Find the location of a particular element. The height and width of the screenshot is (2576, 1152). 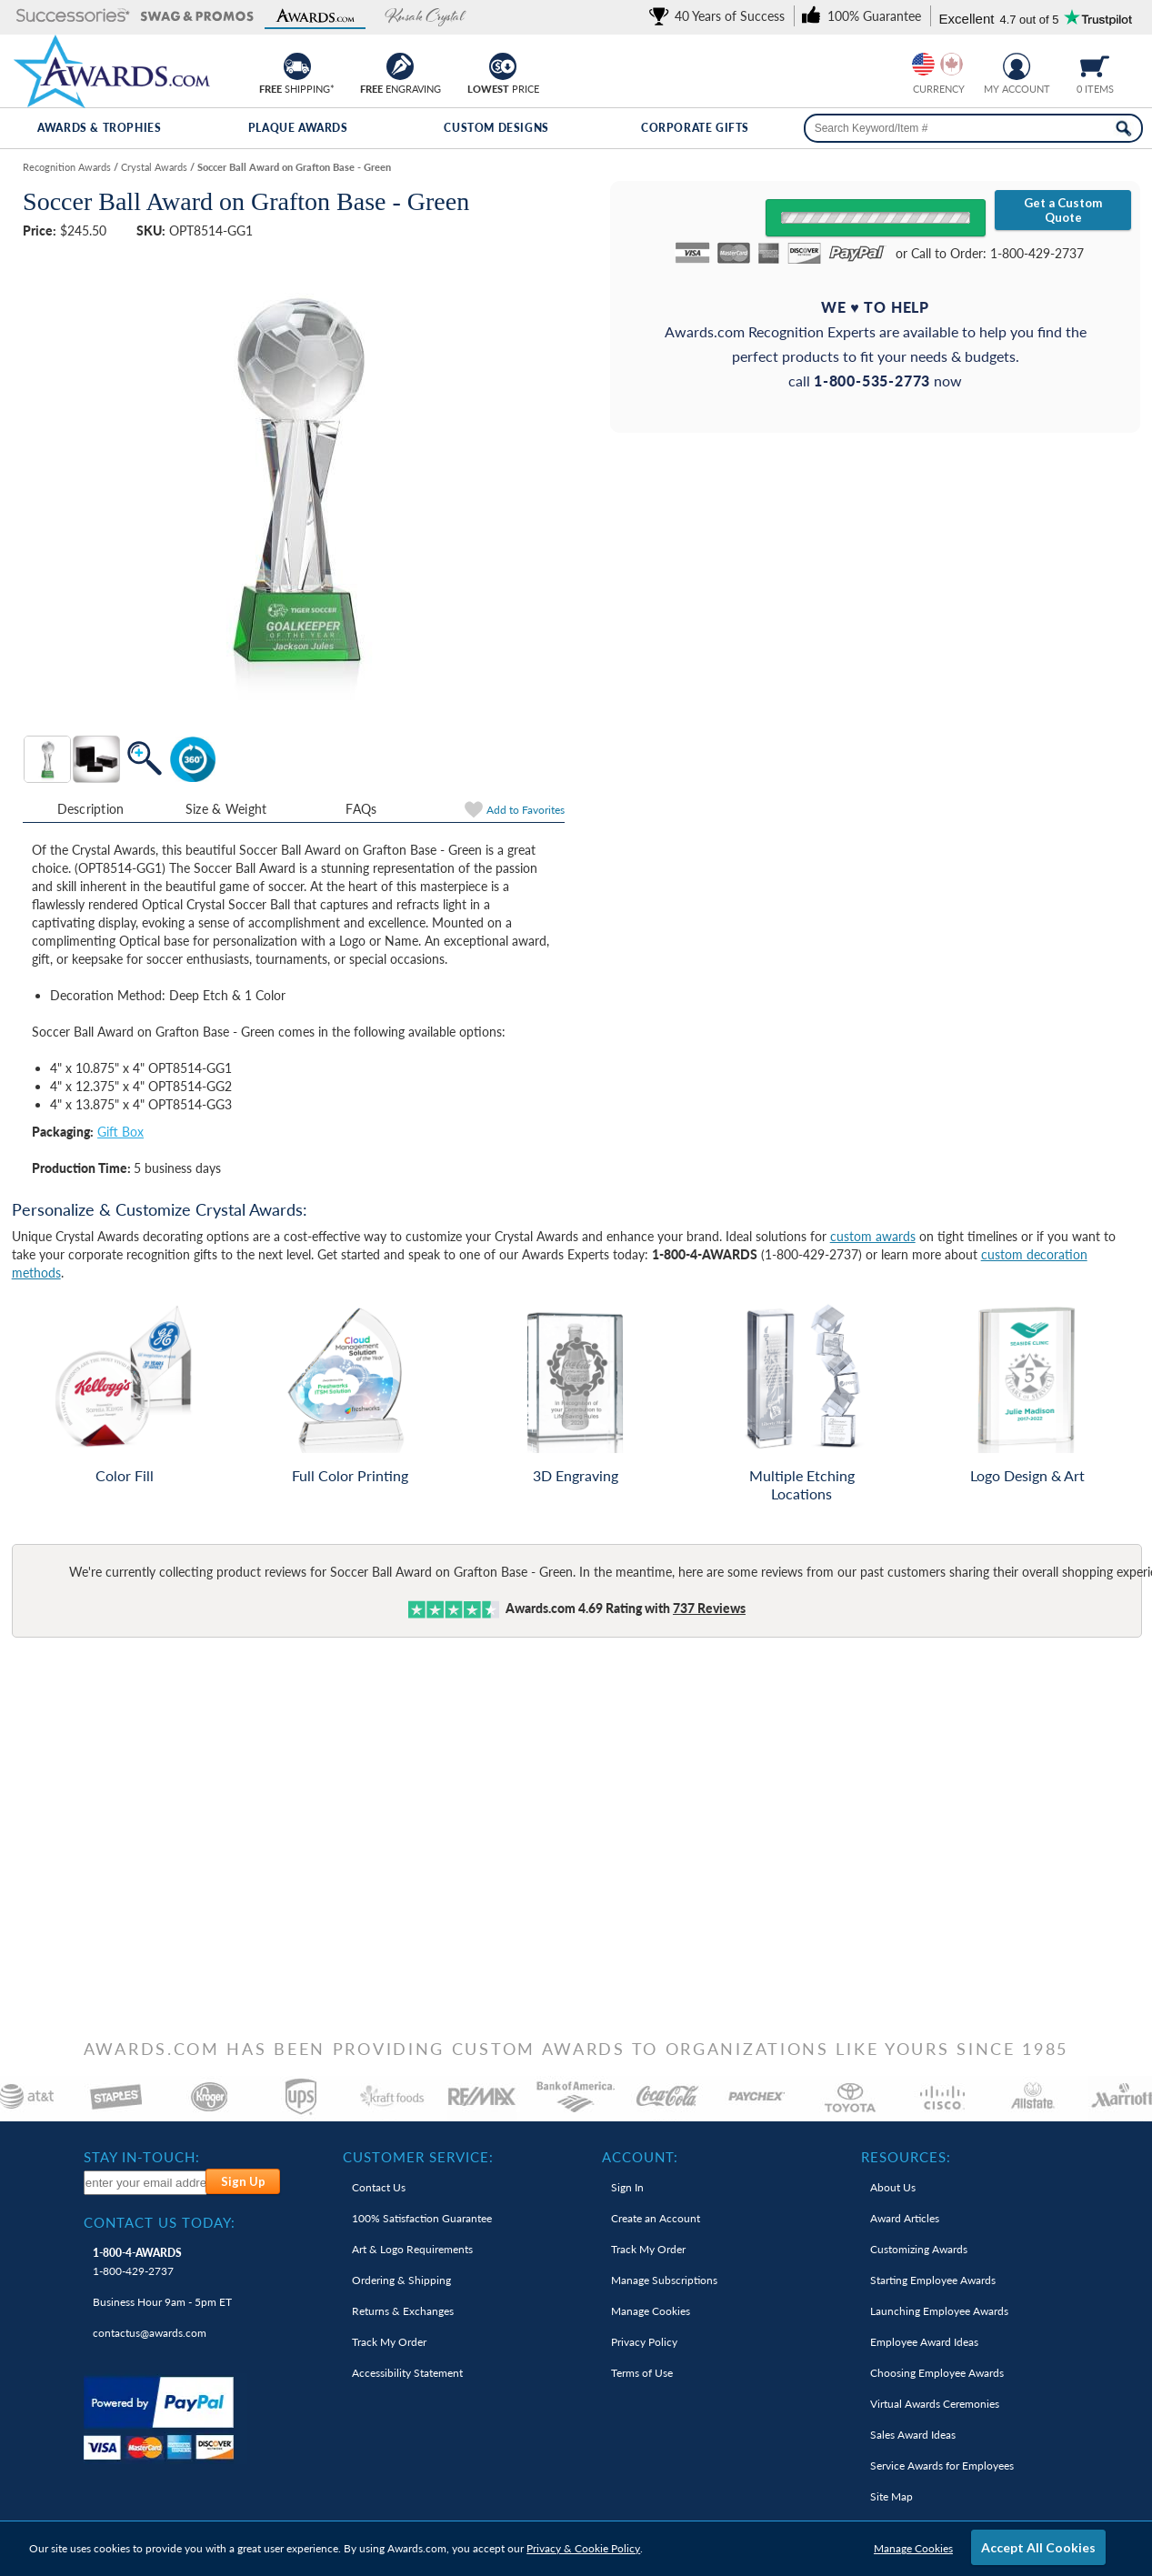

Starting Employee Awards [link] is located at coordinates (933, 2280).